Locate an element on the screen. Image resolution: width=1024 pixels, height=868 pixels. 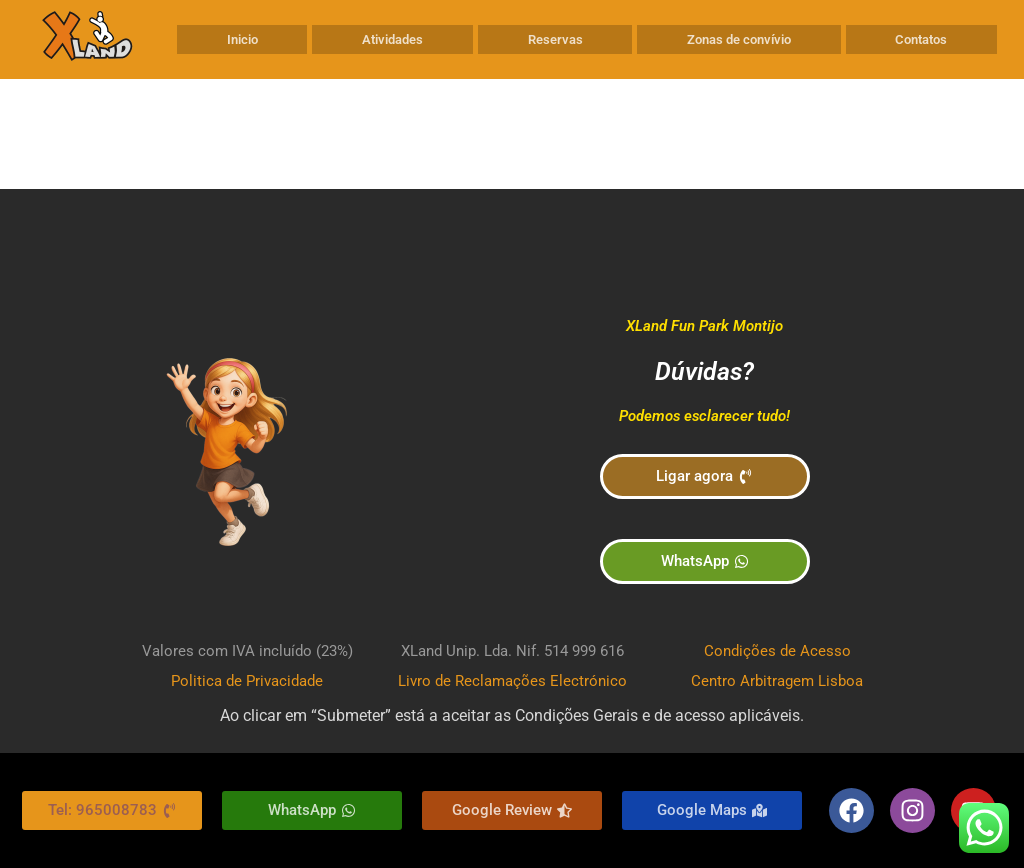
Livro de Reclamações Electrónico is located at coordinates (512, 681).